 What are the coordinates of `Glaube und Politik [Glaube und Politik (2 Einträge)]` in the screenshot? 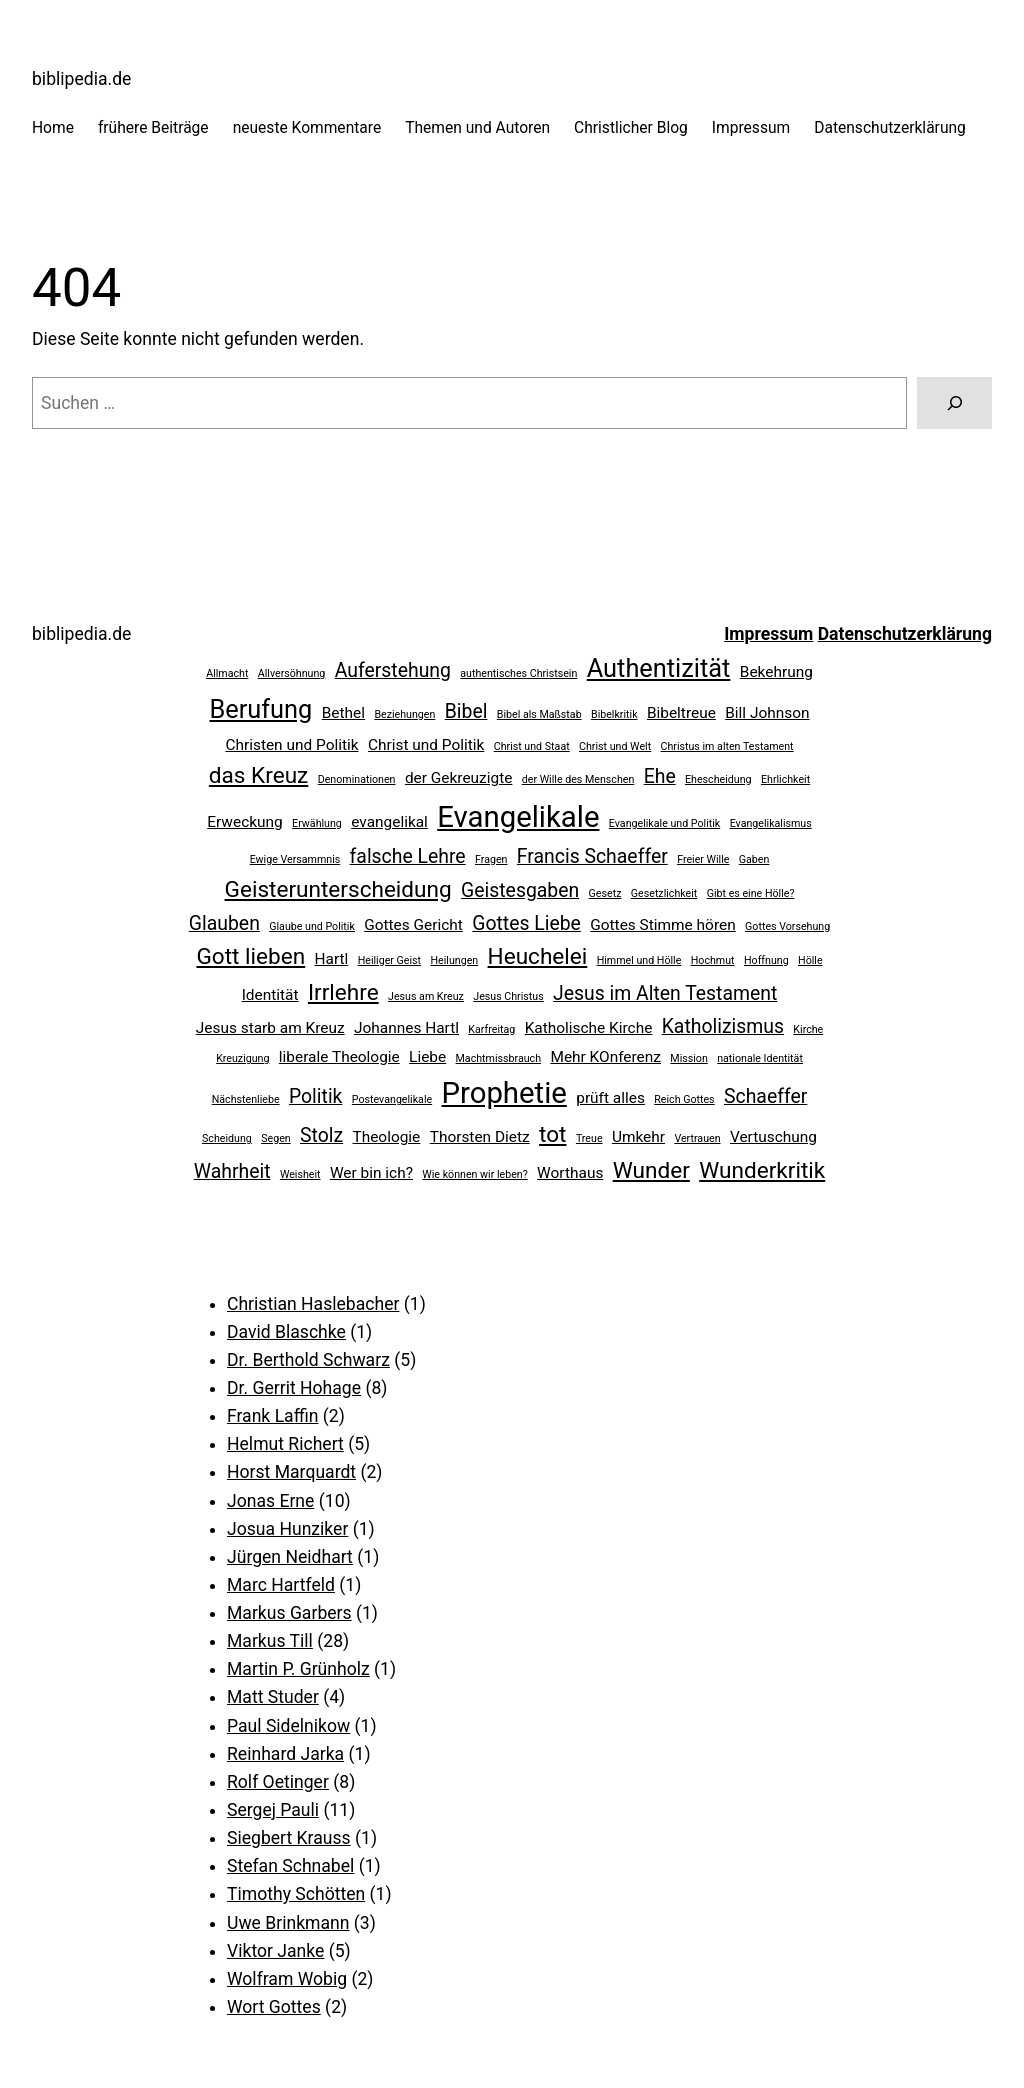 It's located at (312, 926).